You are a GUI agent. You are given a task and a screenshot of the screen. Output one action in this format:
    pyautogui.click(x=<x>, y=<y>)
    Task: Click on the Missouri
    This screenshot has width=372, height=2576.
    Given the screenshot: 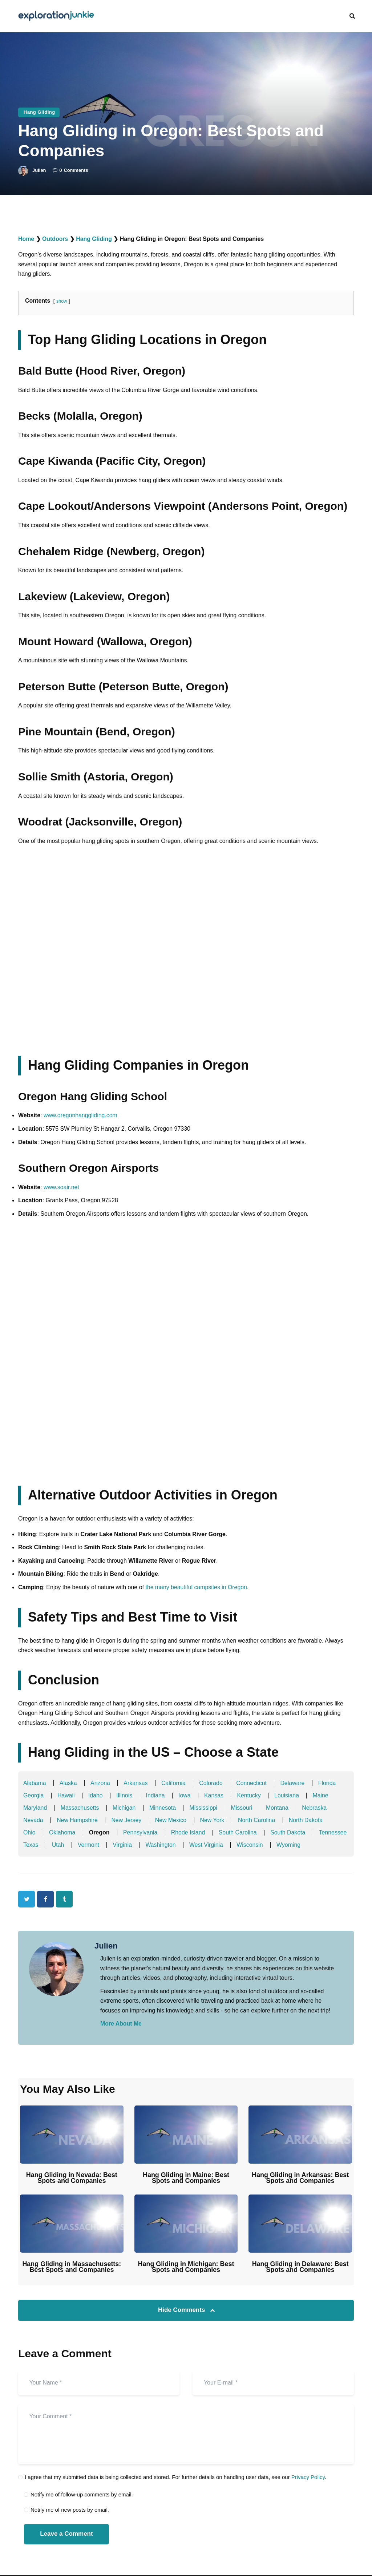 What is the action you would take?
    pyautogui.click(x=243, y=1808)
    